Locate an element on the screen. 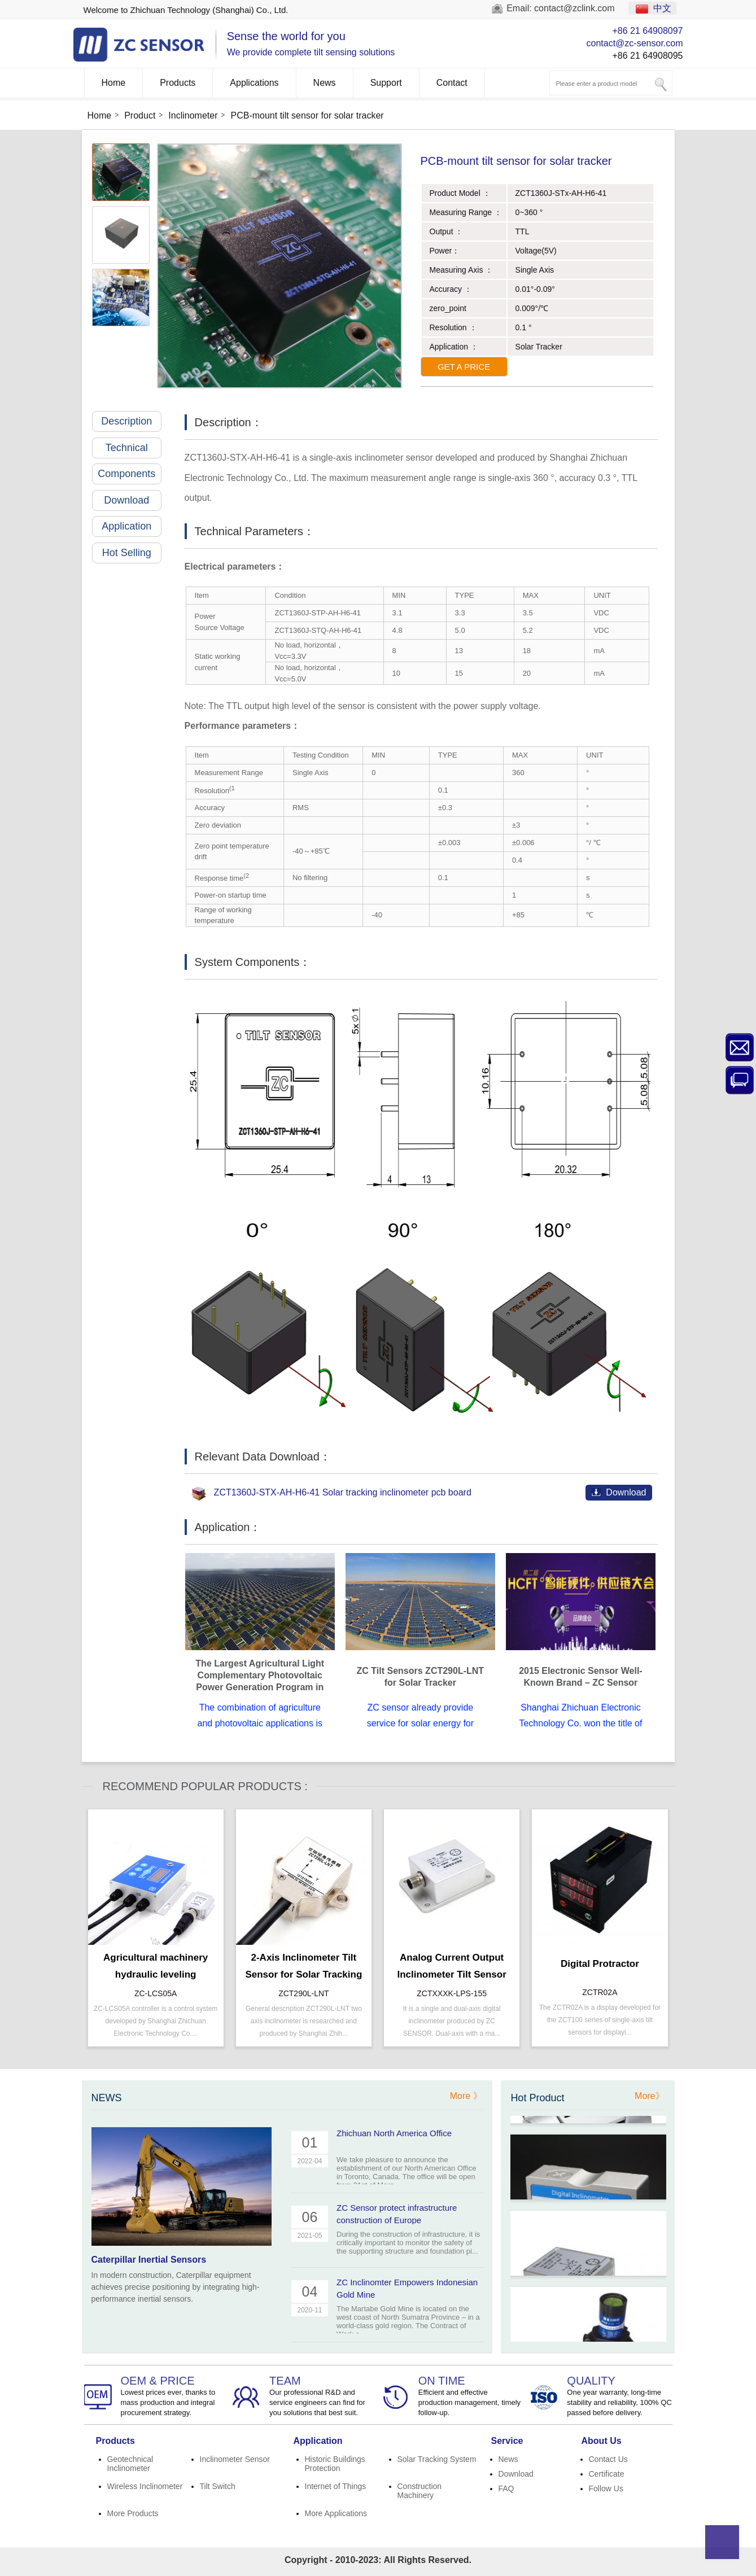 The width and height of the screenshot is (756, 2576). More 》 is located at coordinates (466, 2096).